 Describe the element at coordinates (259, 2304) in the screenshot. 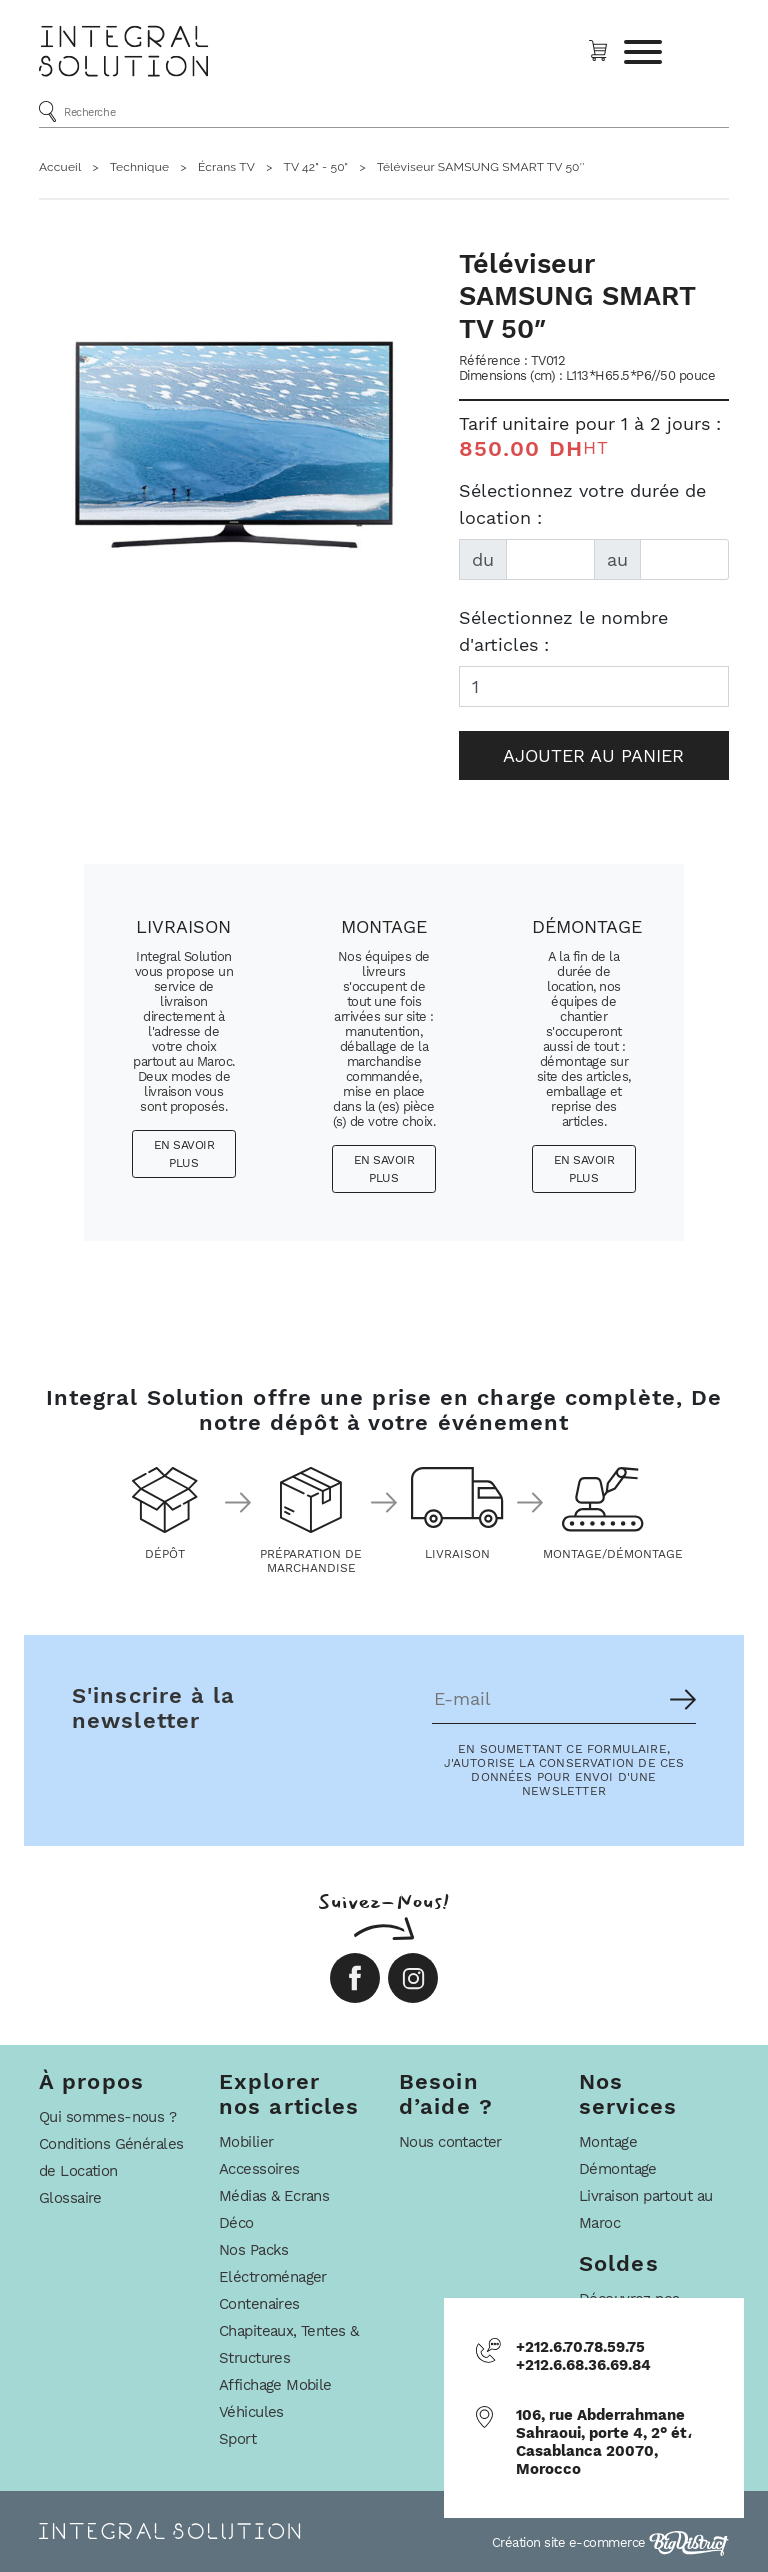

I see `Contenaires` at that location.